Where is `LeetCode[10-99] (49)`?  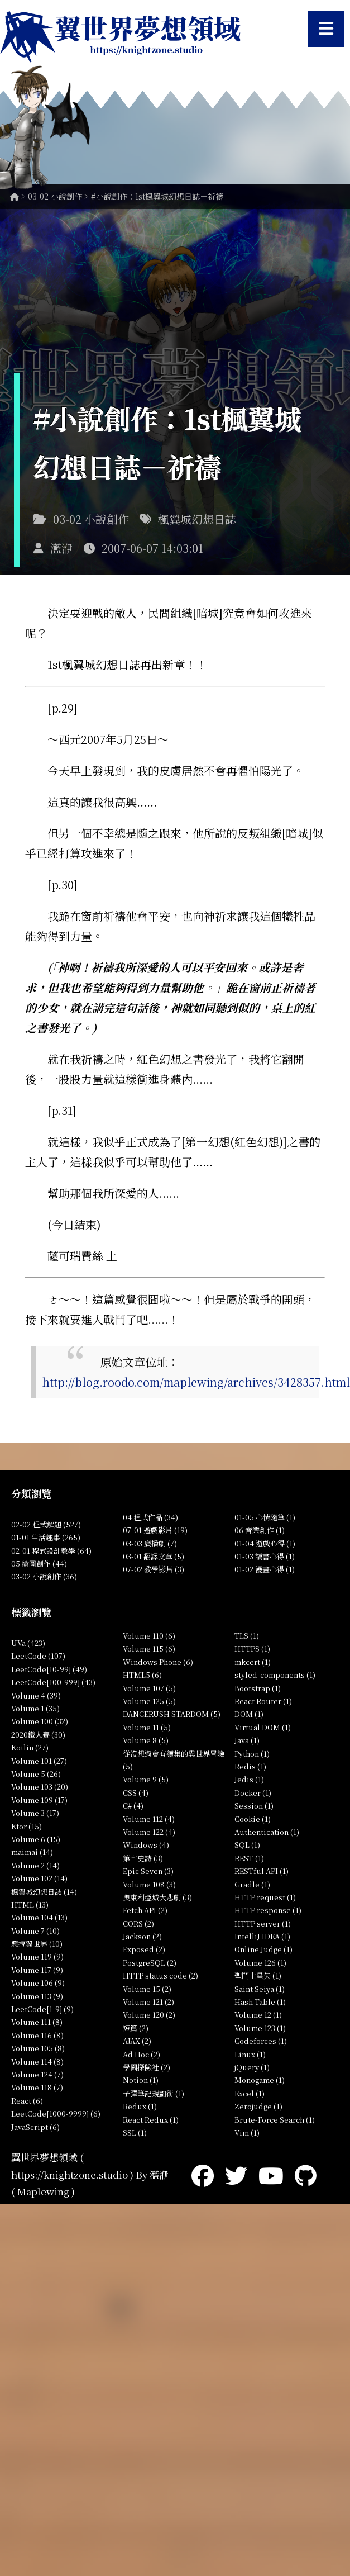
LeetCode[10-99] (49) is located at coordinates (49, 1669).